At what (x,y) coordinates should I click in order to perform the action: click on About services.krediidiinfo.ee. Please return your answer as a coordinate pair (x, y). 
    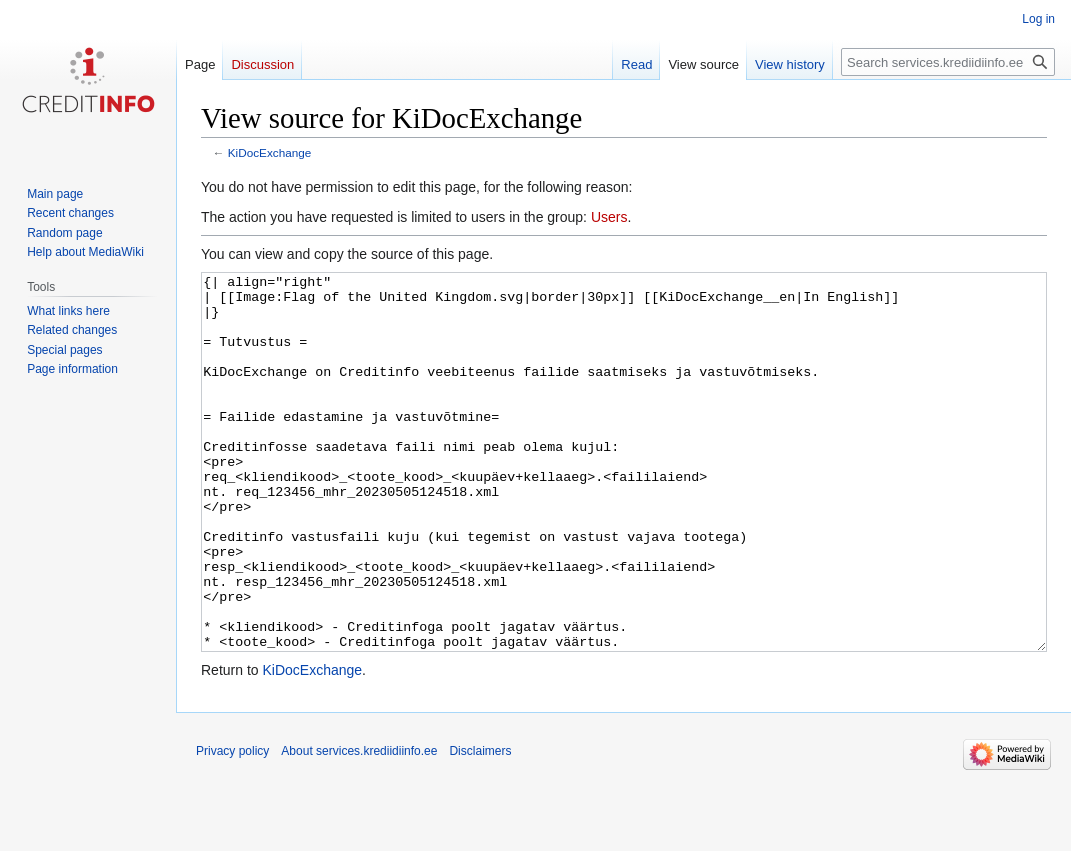
    Looking at the image, I should click on (359, 826).